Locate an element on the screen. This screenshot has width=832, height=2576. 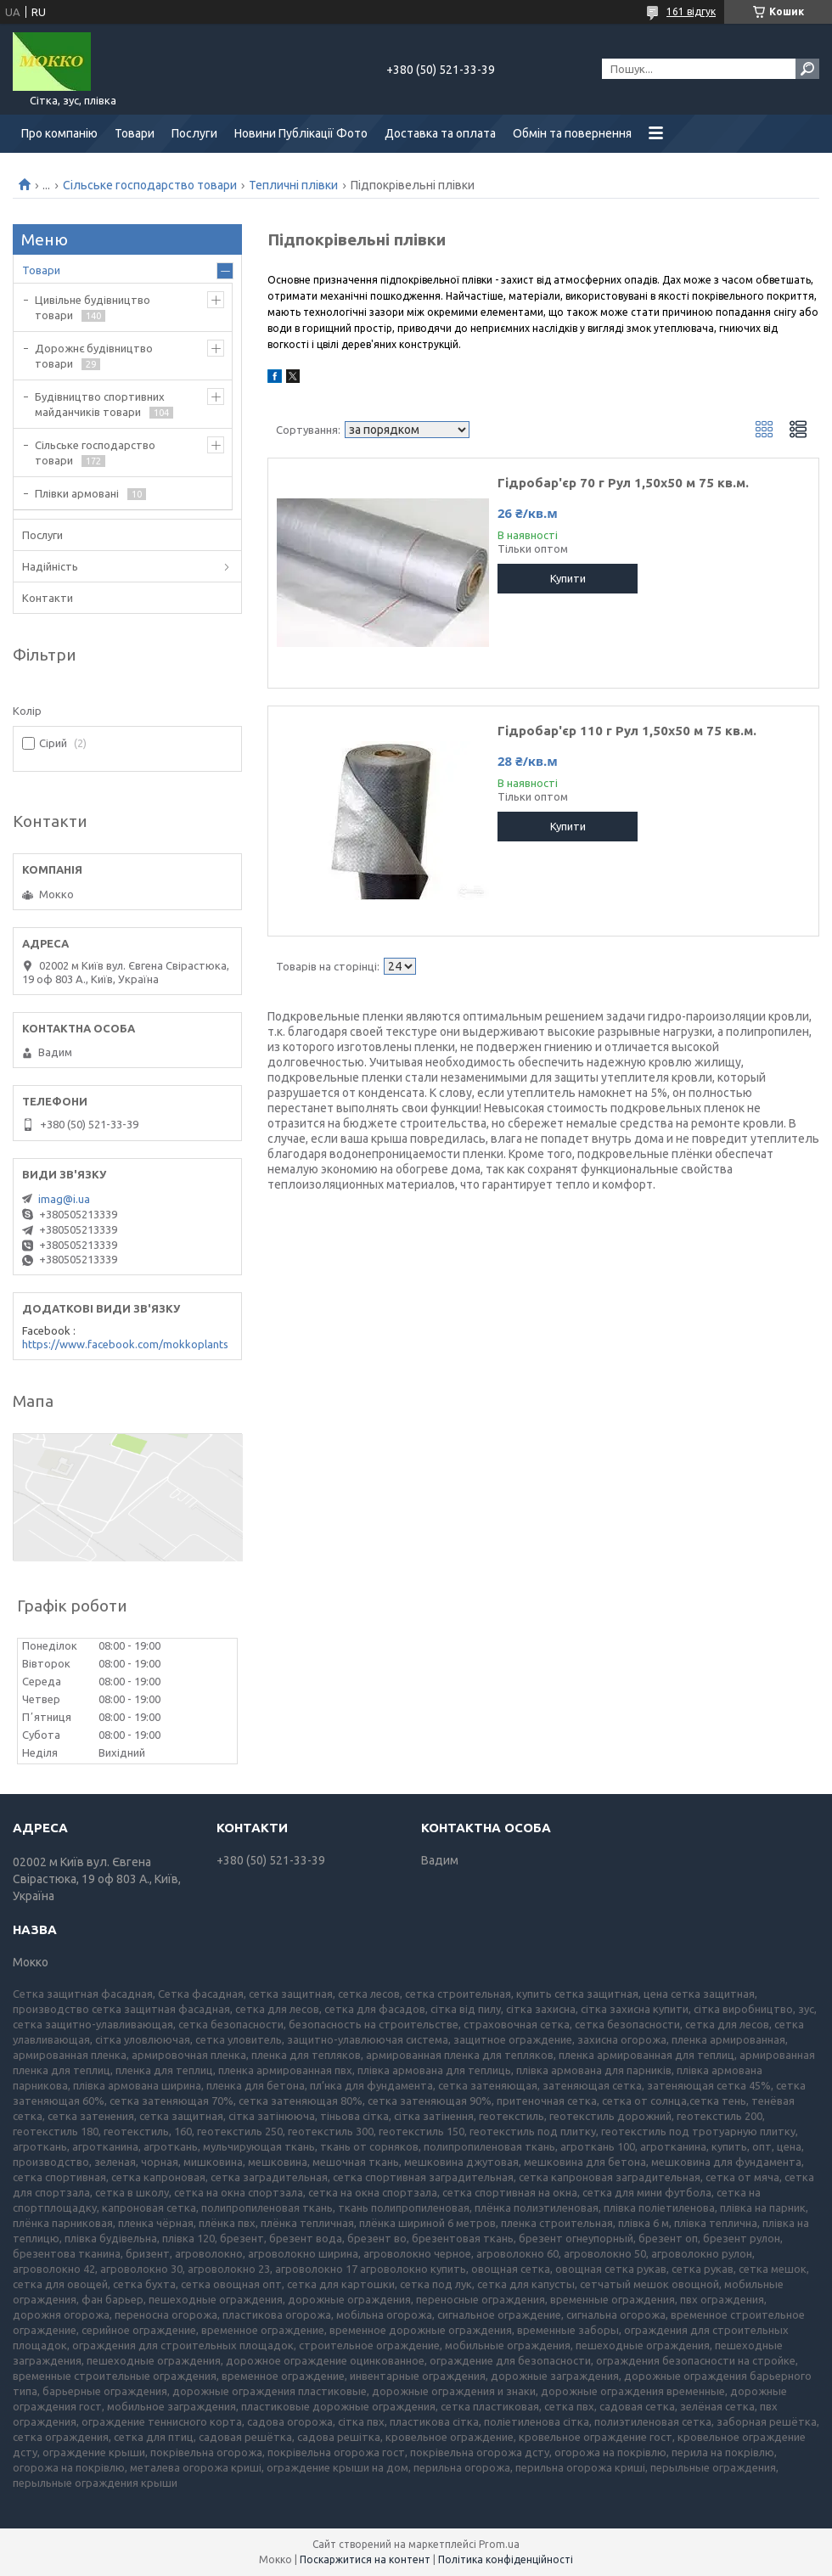
Поскаржитися на контент is located at coordinates (365, 2559).